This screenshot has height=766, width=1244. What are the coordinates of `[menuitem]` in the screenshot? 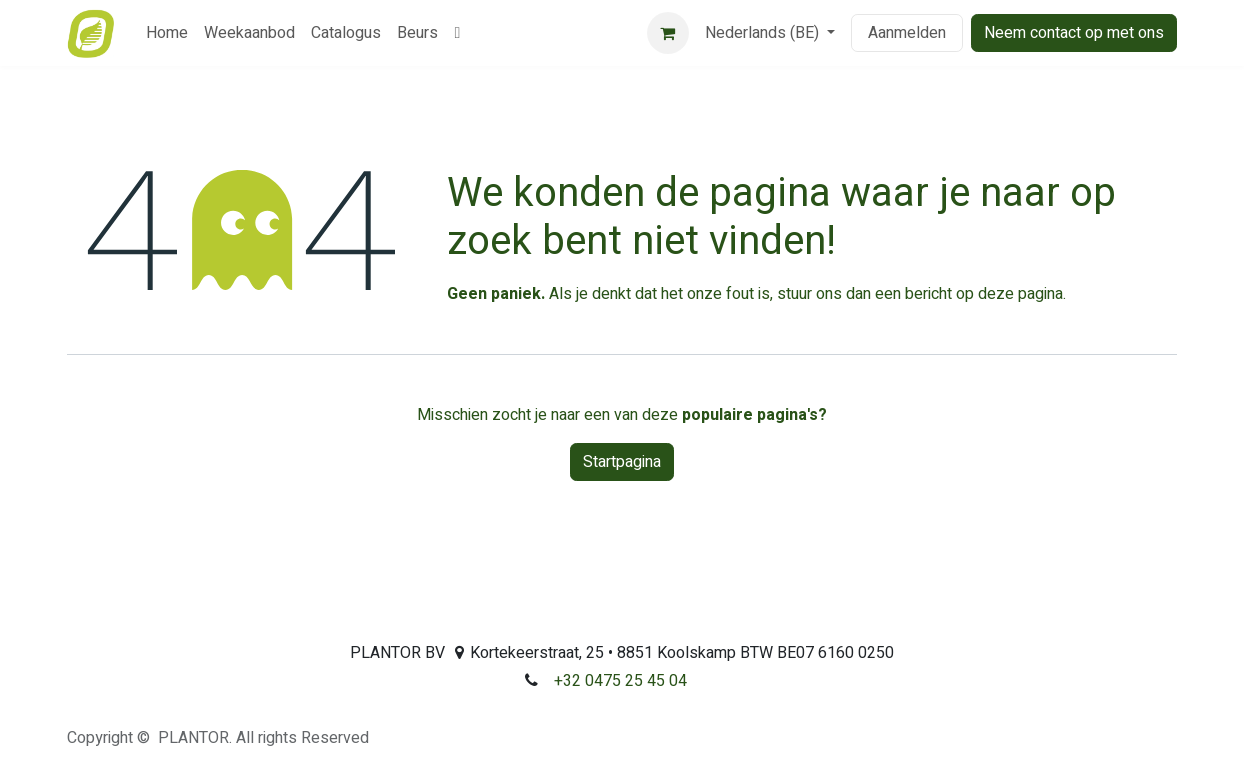 It's located at (167, 33).